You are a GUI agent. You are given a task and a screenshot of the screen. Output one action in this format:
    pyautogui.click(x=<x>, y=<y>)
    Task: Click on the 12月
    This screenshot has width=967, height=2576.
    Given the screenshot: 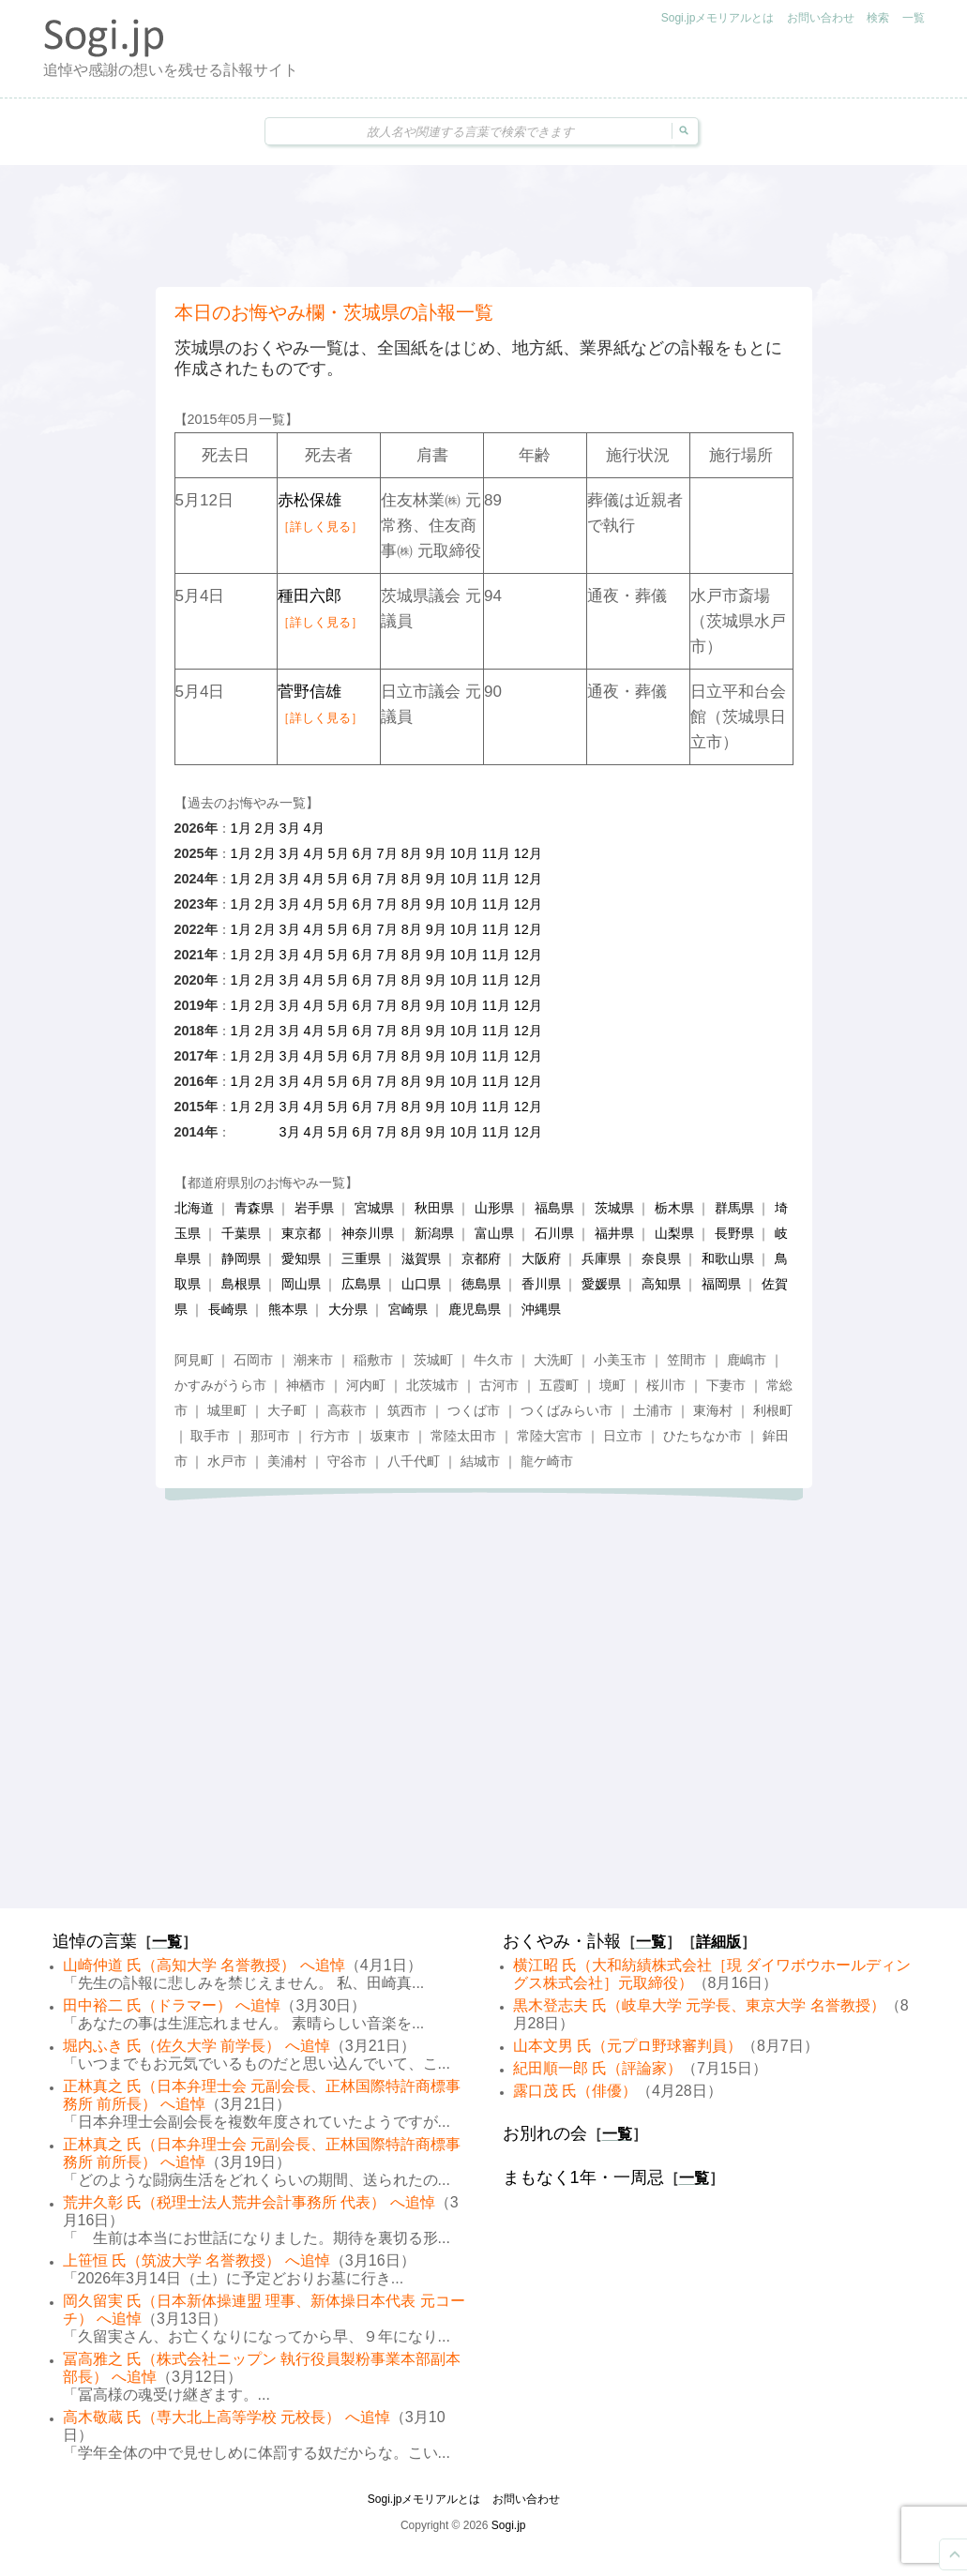 What is the action you would take?
    pyautogui.click(x=528, y=853)
    